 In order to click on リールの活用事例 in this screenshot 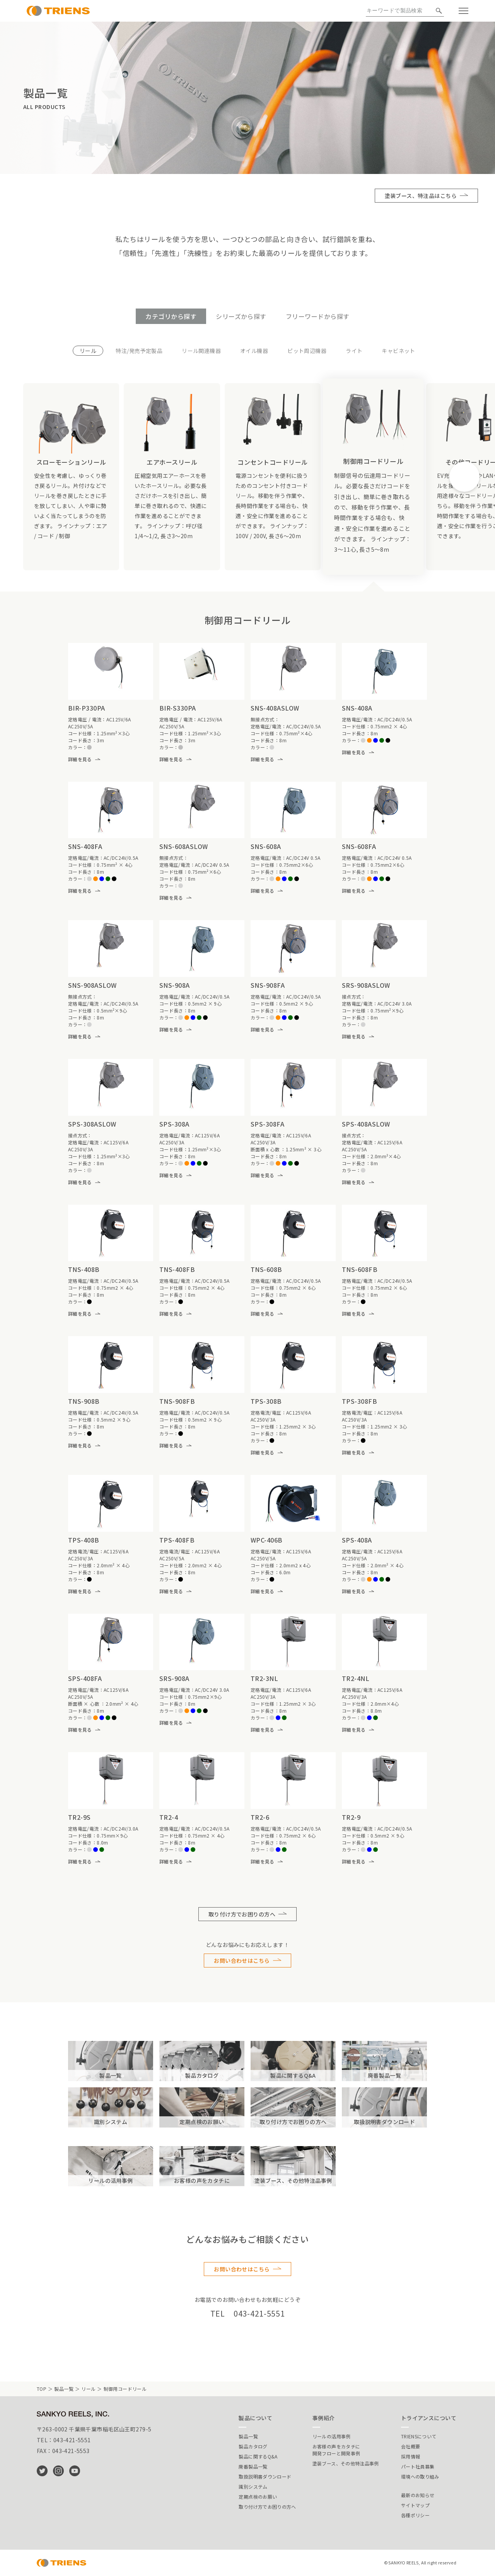, I will do `click(331, 2436)`.